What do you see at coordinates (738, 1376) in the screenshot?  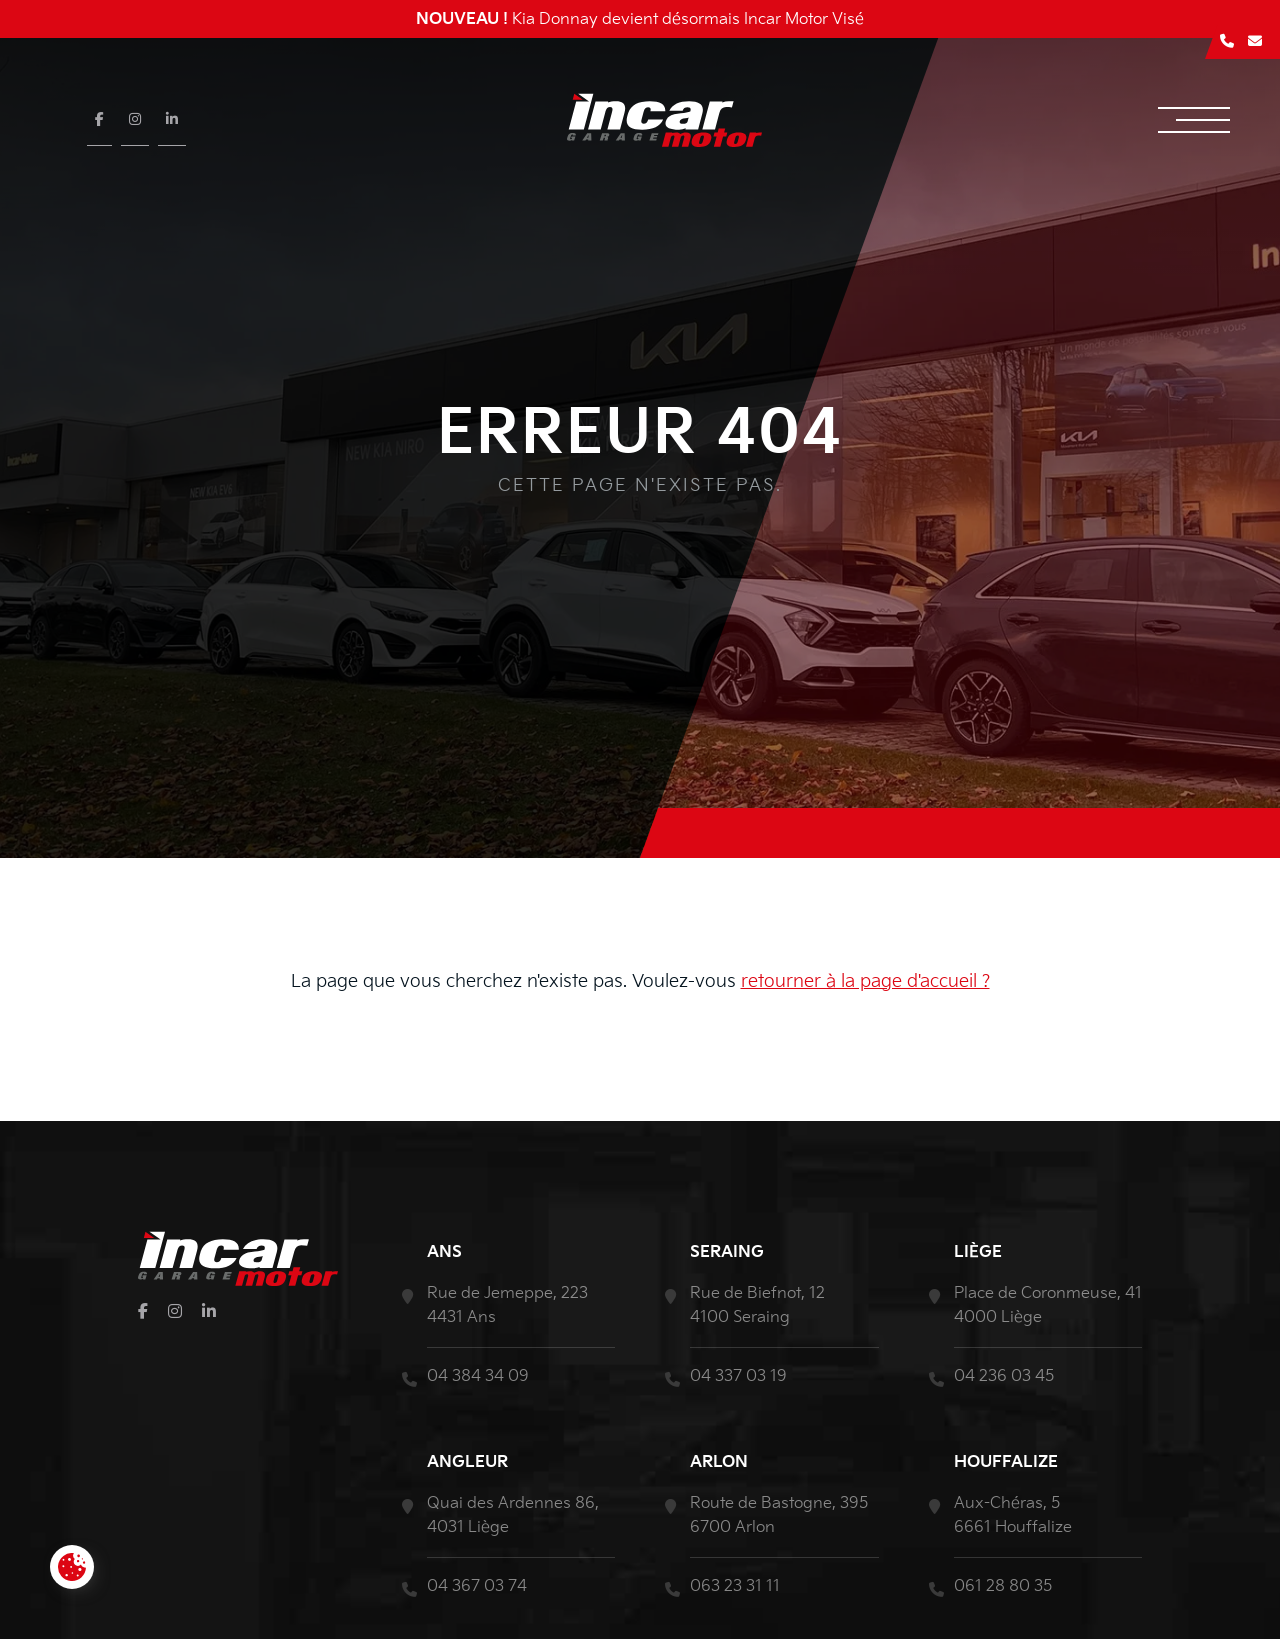 I see `04 337 03 19` at bounding box center [738, 1376].